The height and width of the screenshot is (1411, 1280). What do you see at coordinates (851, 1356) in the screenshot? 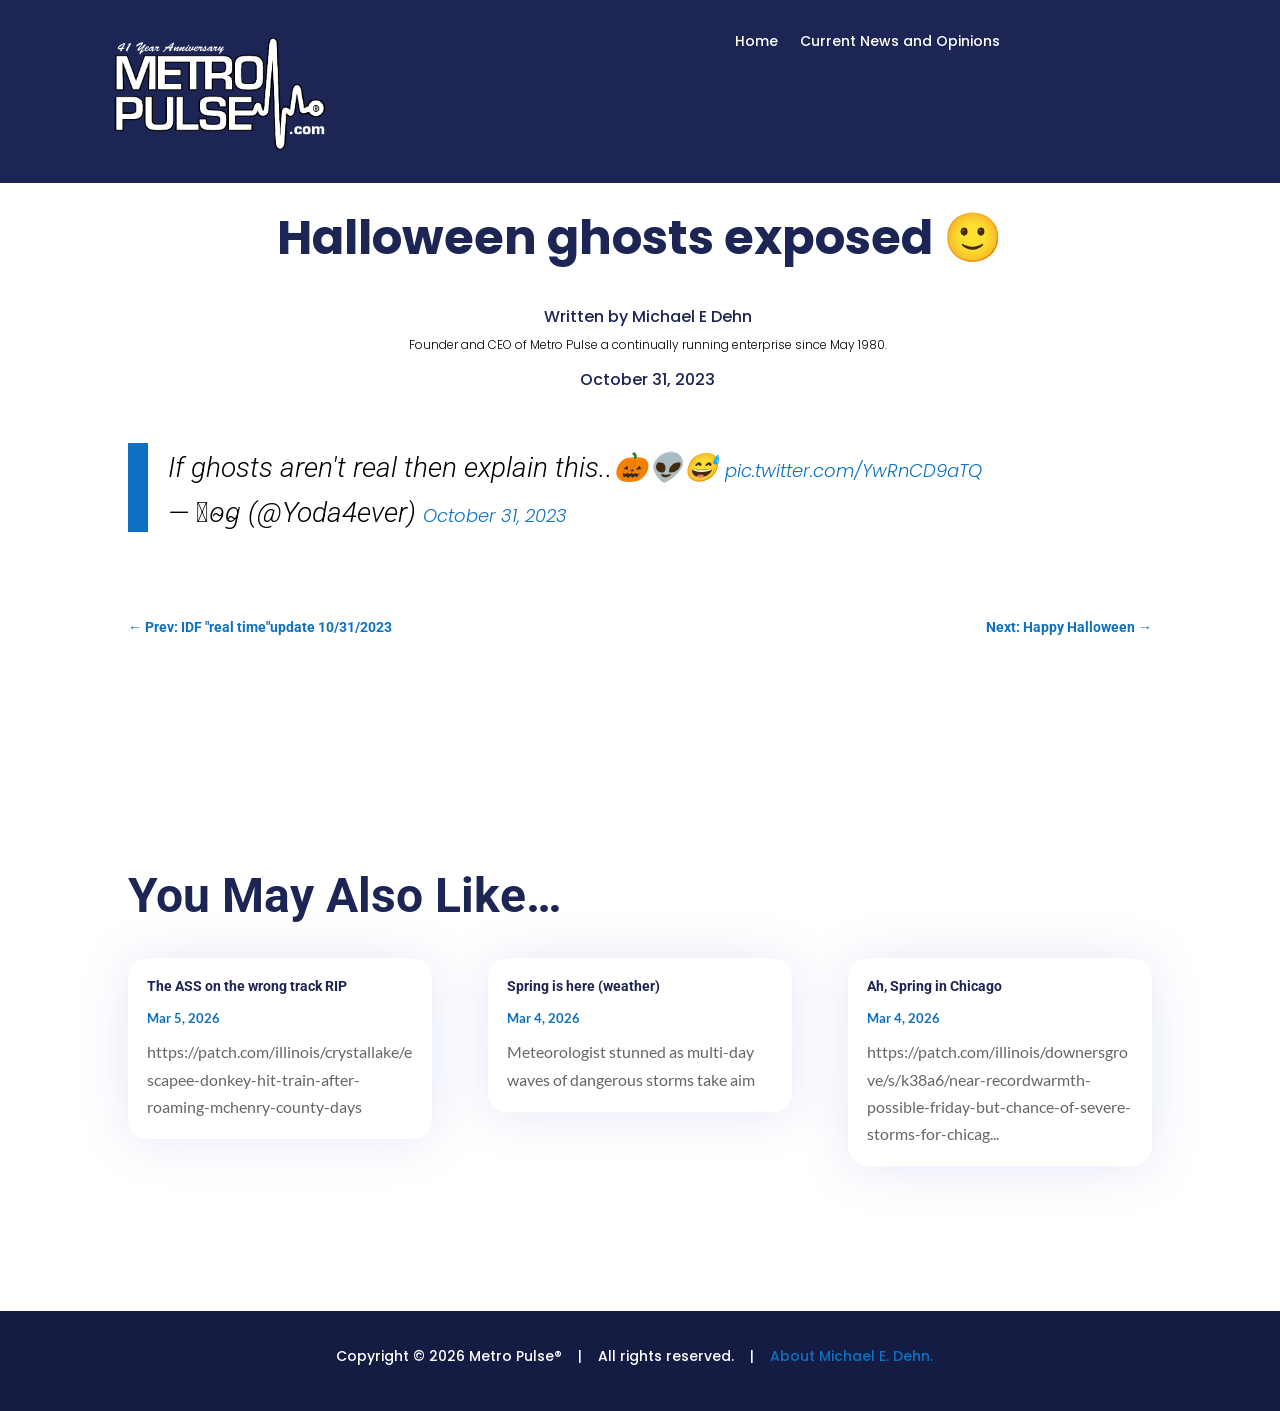
I see `About Michael E. Dehn.` at bounding box center [851, 1356].